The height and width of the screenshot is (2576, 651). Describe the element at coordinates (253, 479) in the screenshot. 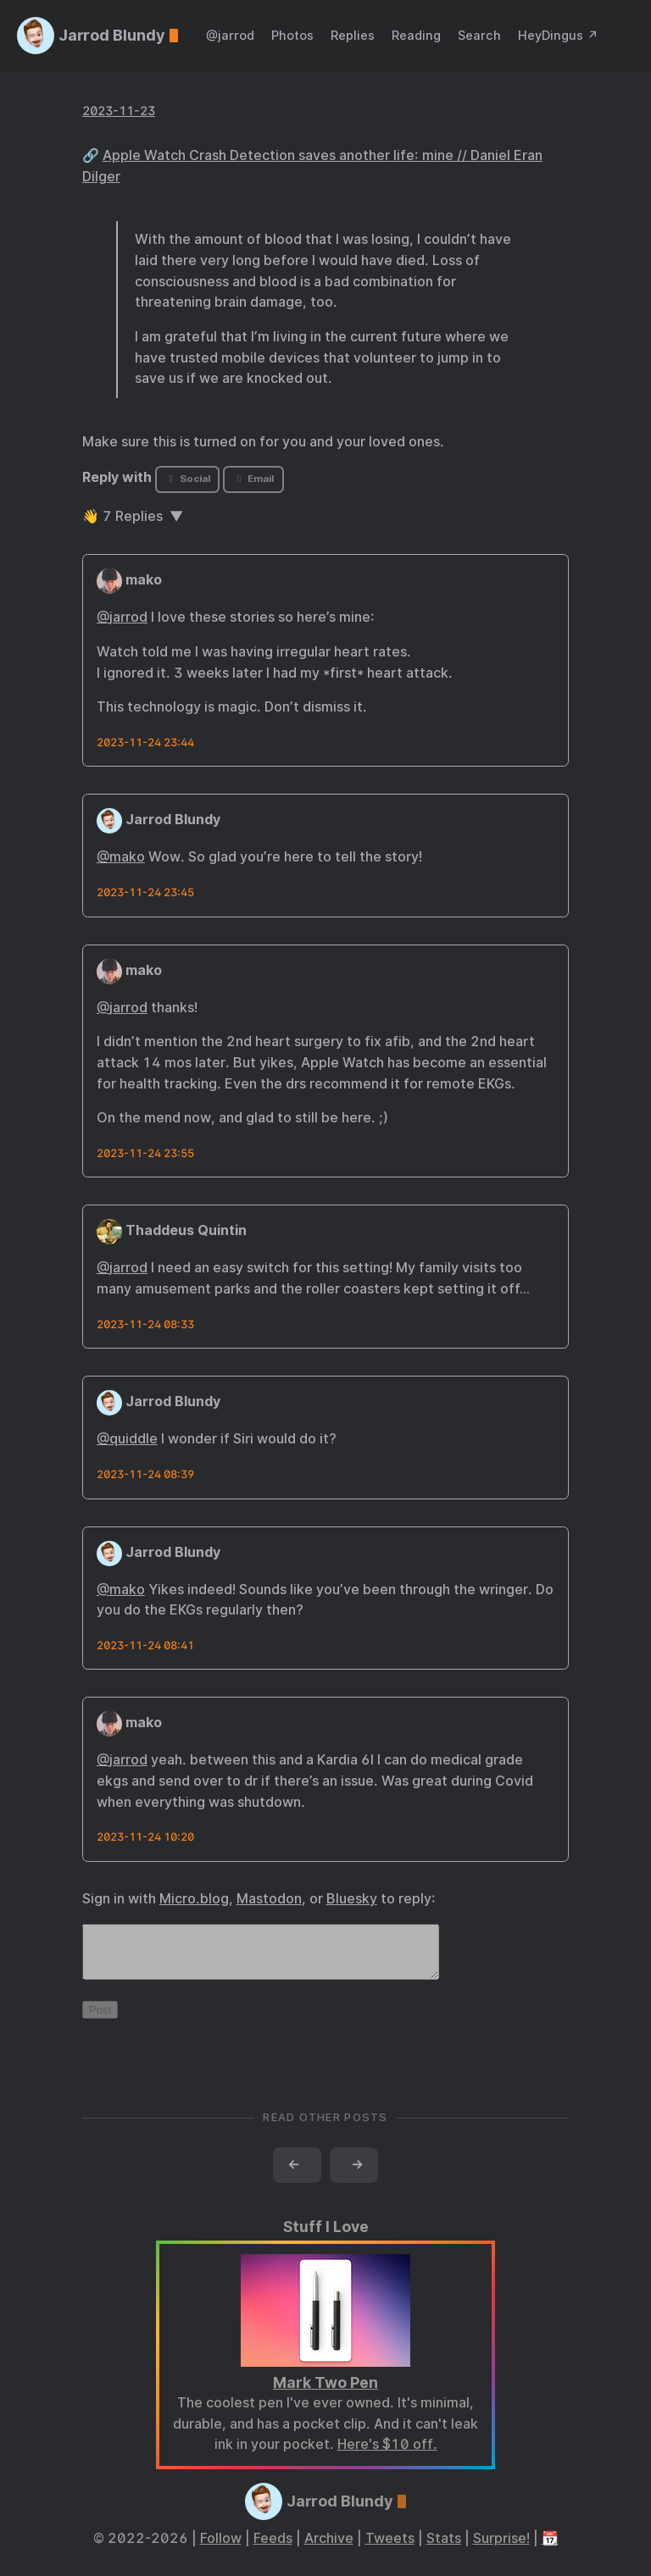

I see `Email` at that location.